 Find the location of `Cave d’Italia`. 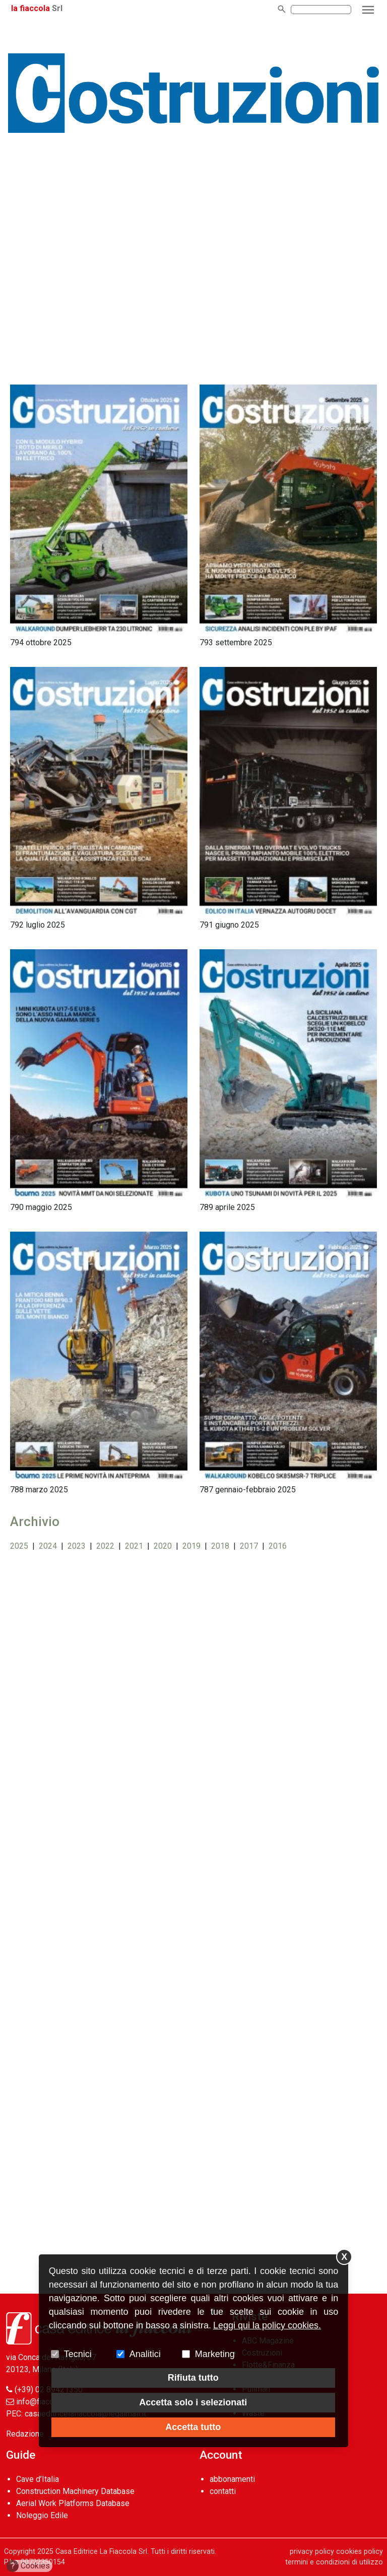

Cave d’Italia is located at coordinates (37, 2479).